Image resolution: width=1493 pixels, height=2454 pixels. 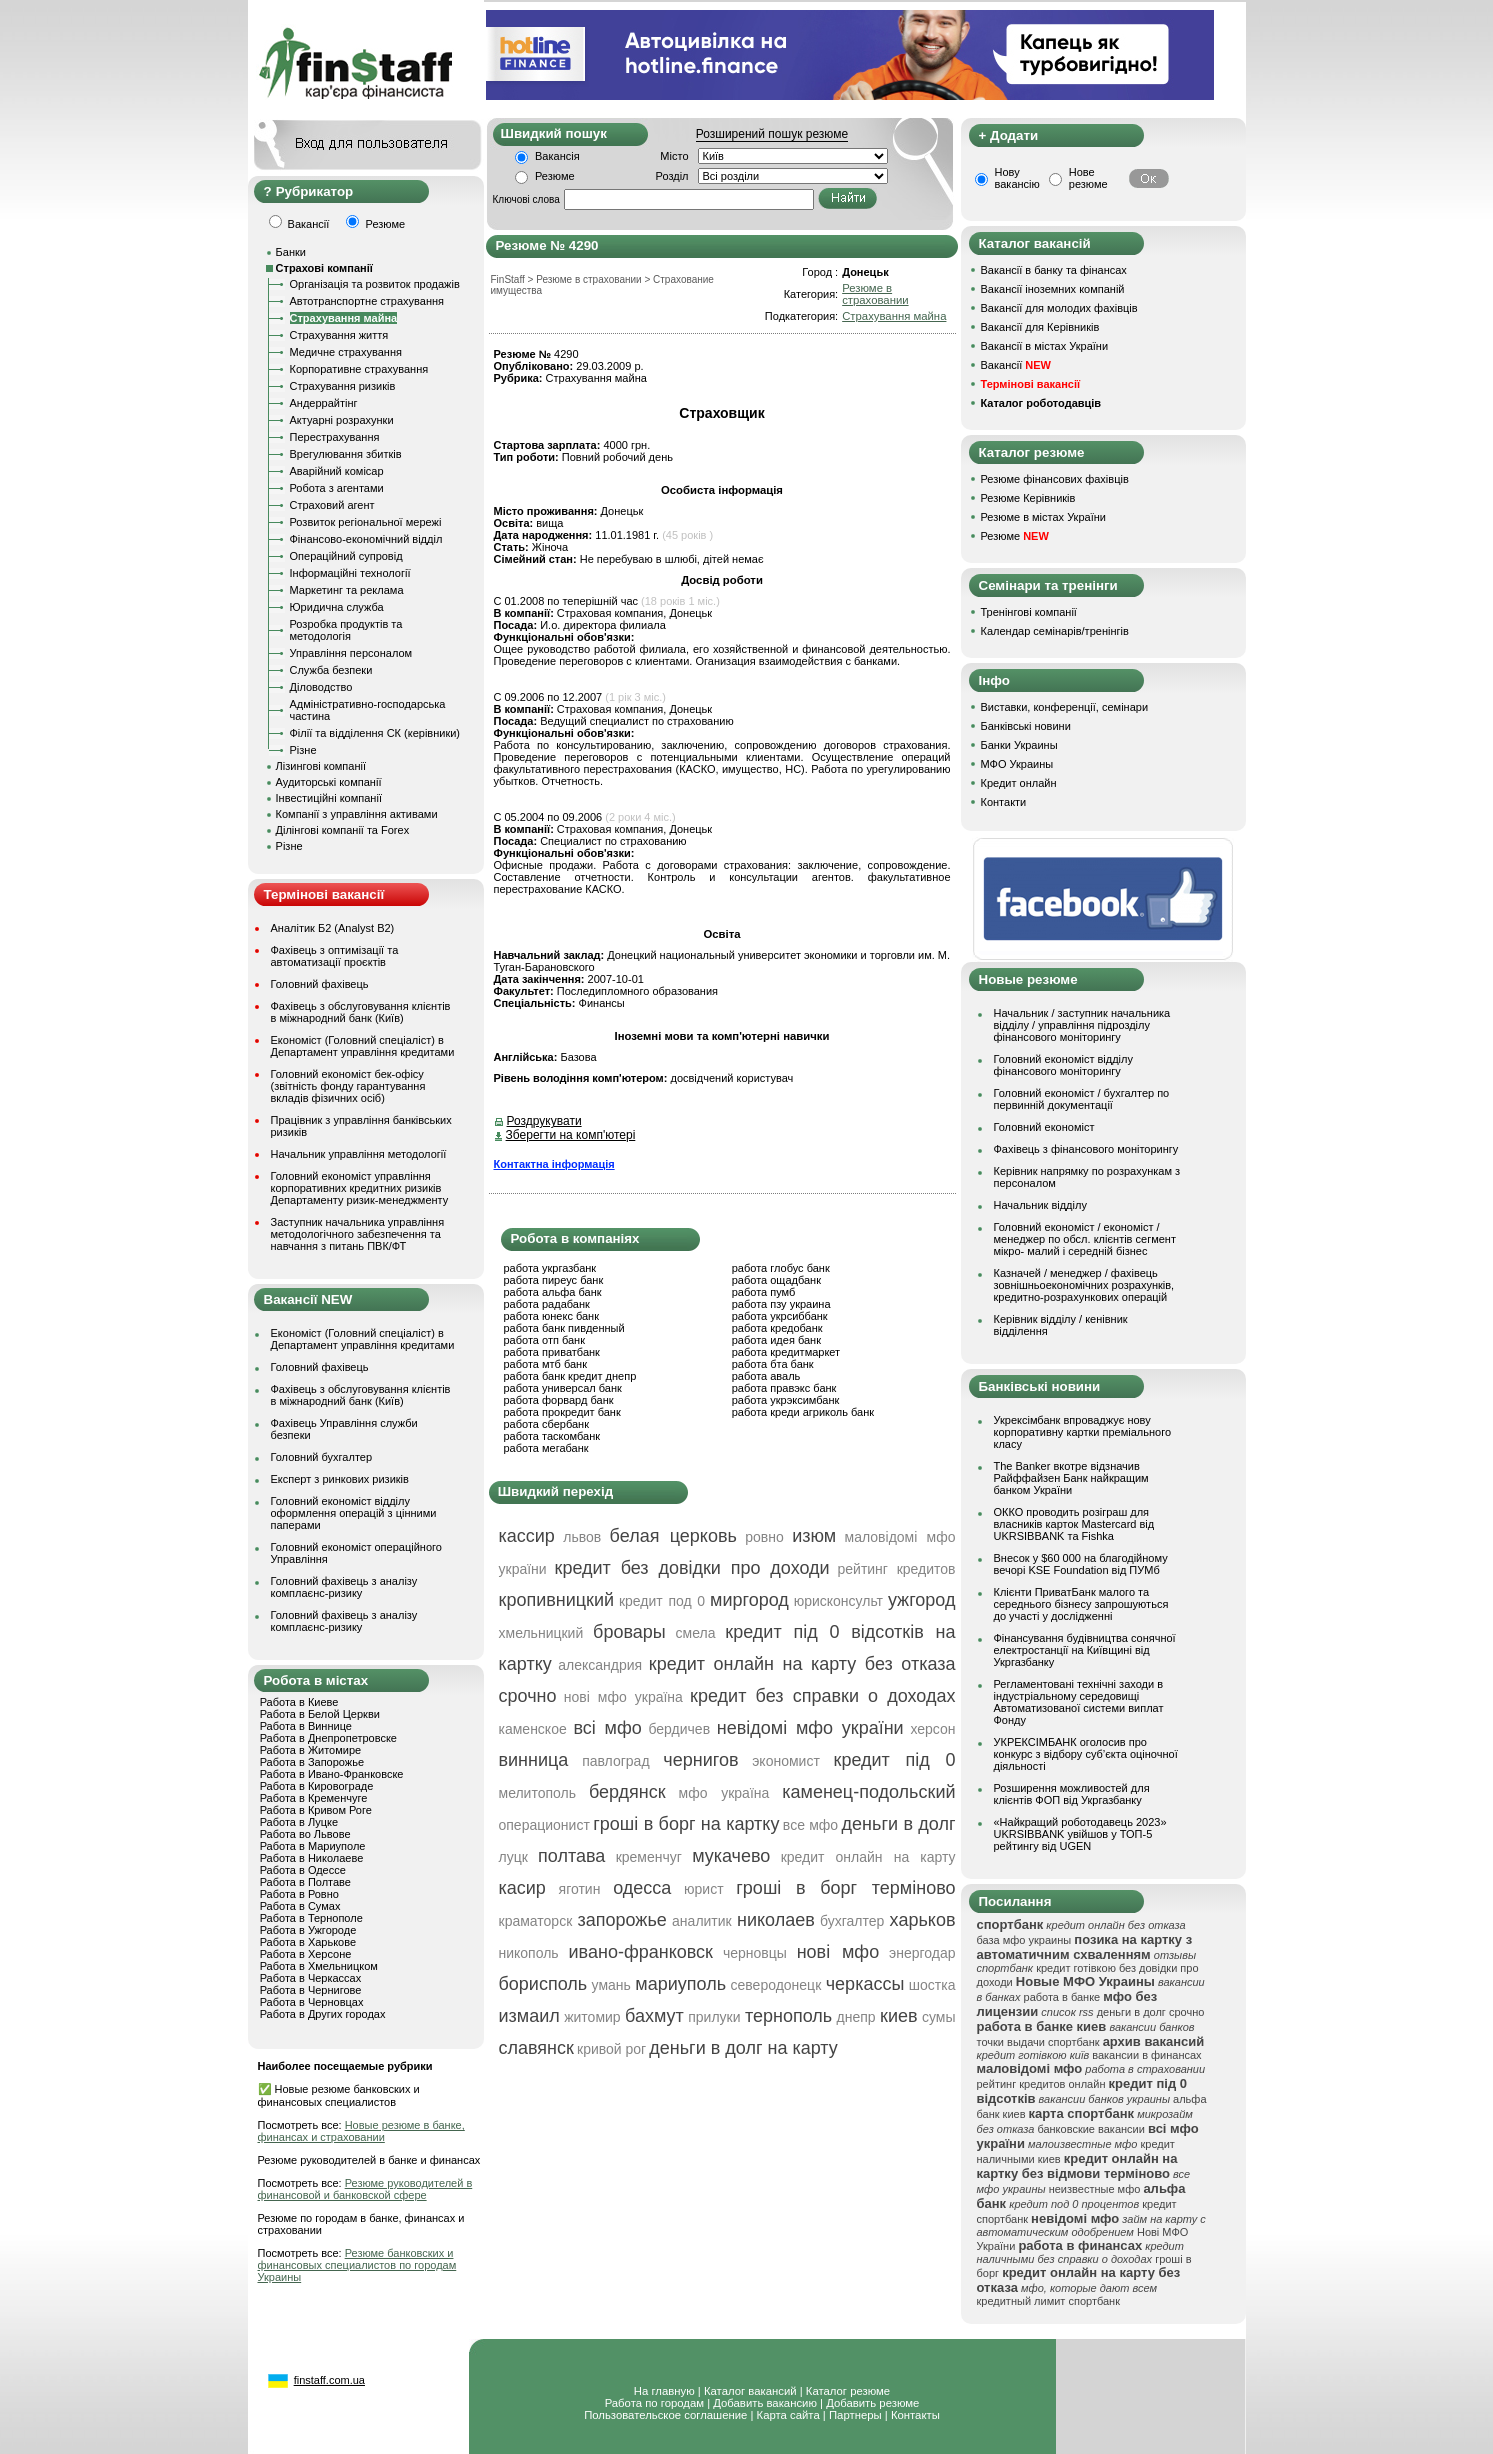 What do you see at coordinates (1082, 1099) in the screenshot?
I see `Головний економіст / бухгалтер по первинній документації` at bounding box center [1082, 1099].